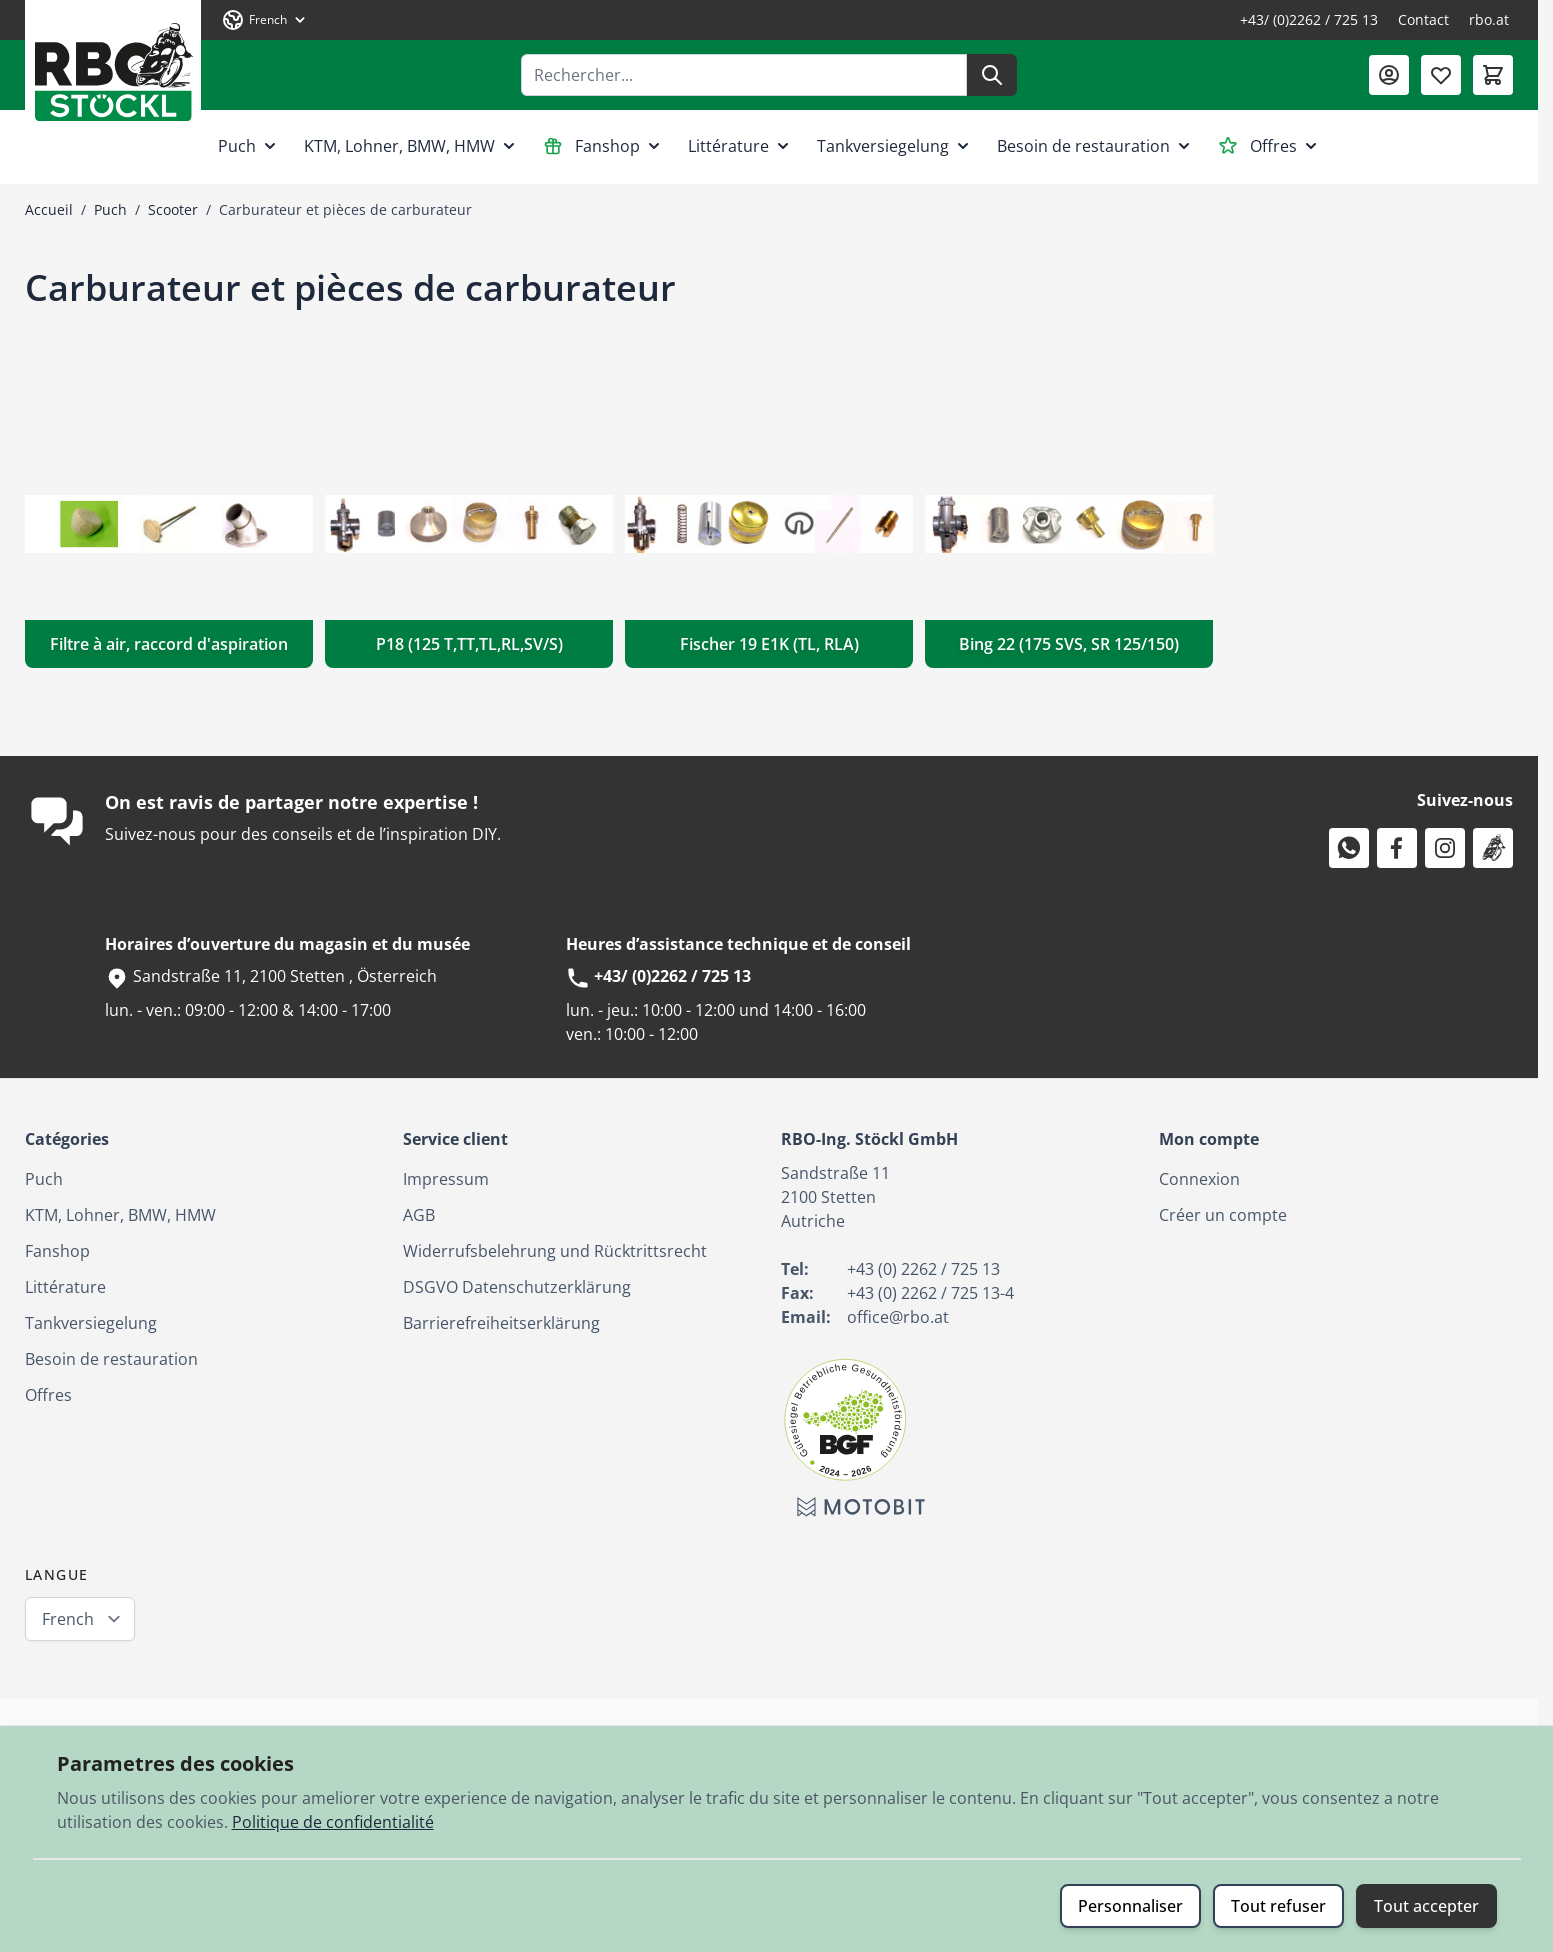  I want to click on Accueil [Aller à la page d’accueil], so click(49, 209).